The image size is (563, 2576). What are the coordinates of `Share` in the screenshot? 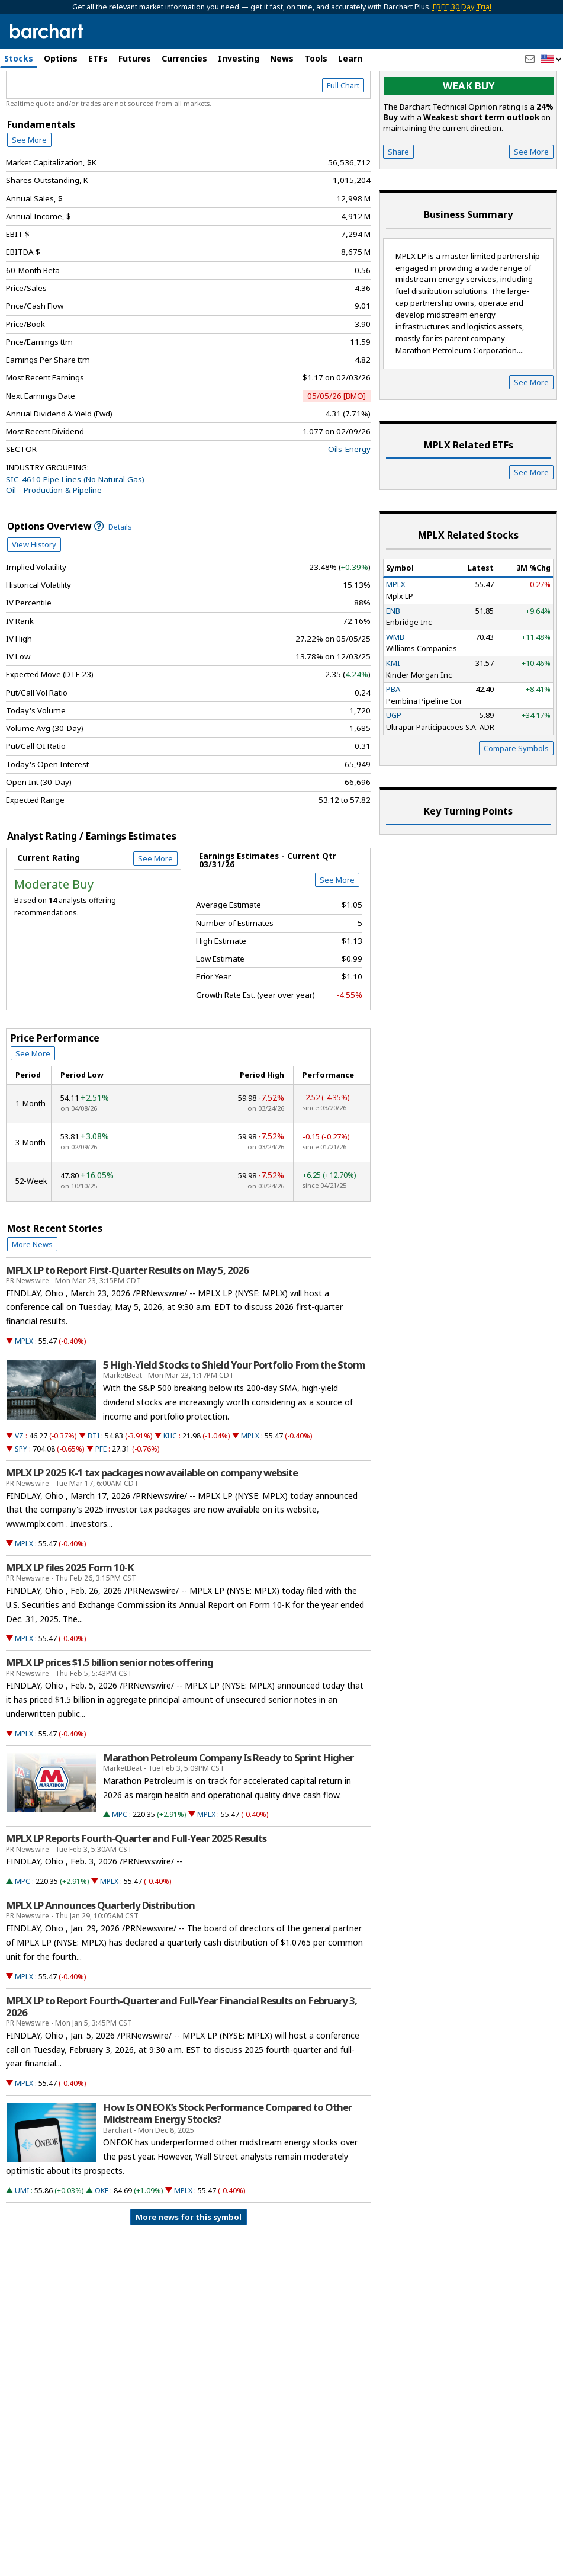 It's located at (398, 202).